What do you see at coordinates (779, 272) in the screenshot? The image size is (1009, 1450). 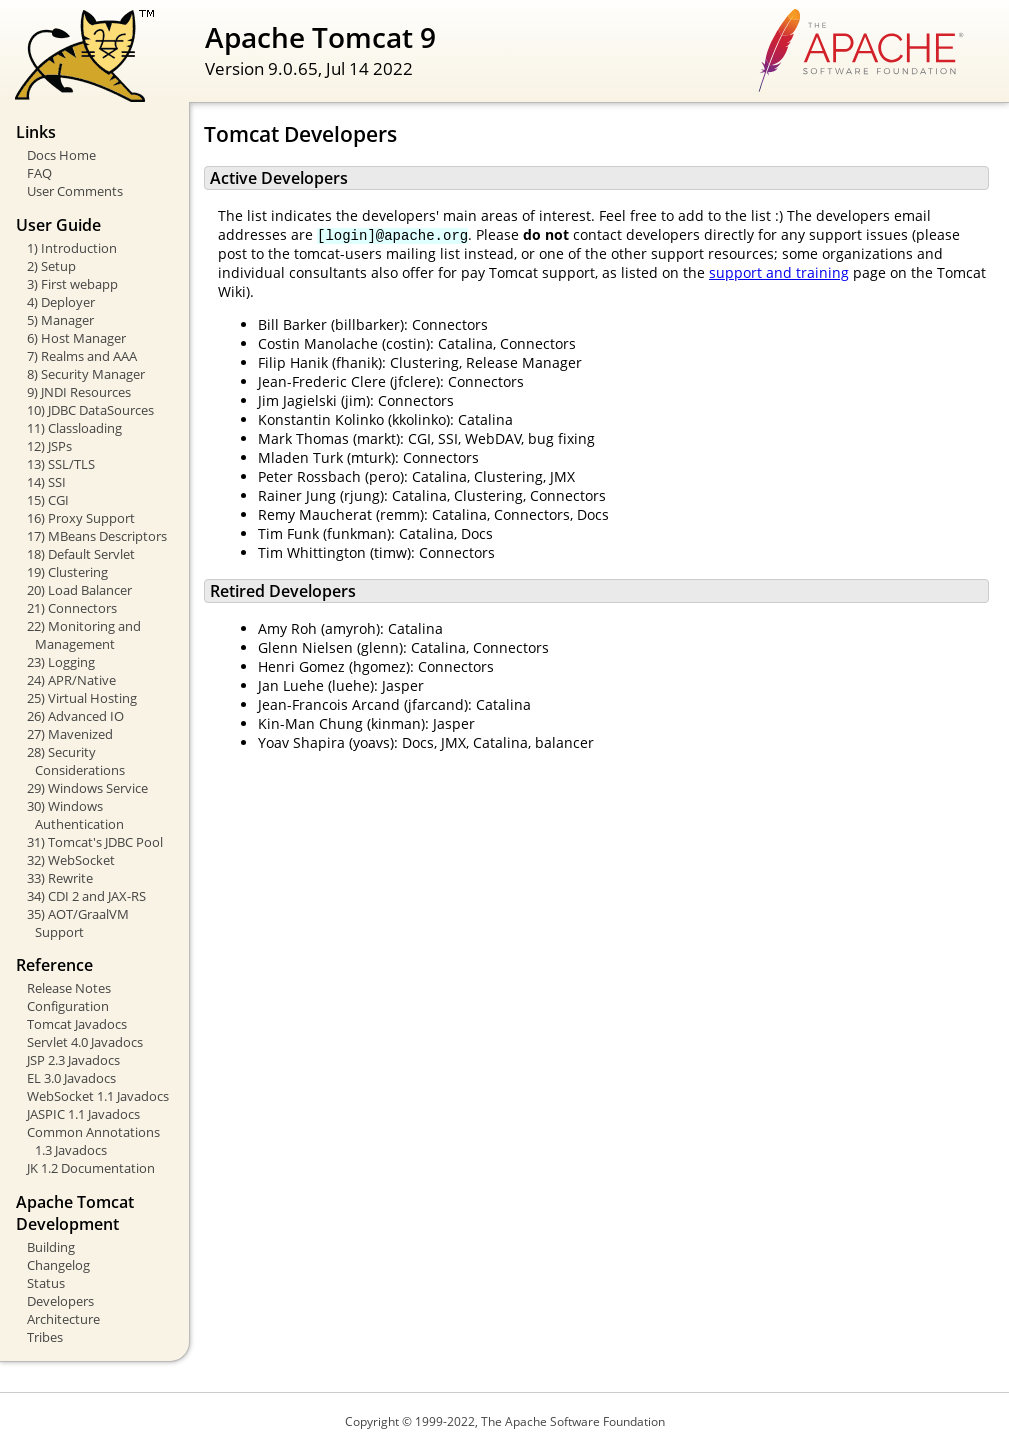 I see `support and training` at bounding box center [779, 272].